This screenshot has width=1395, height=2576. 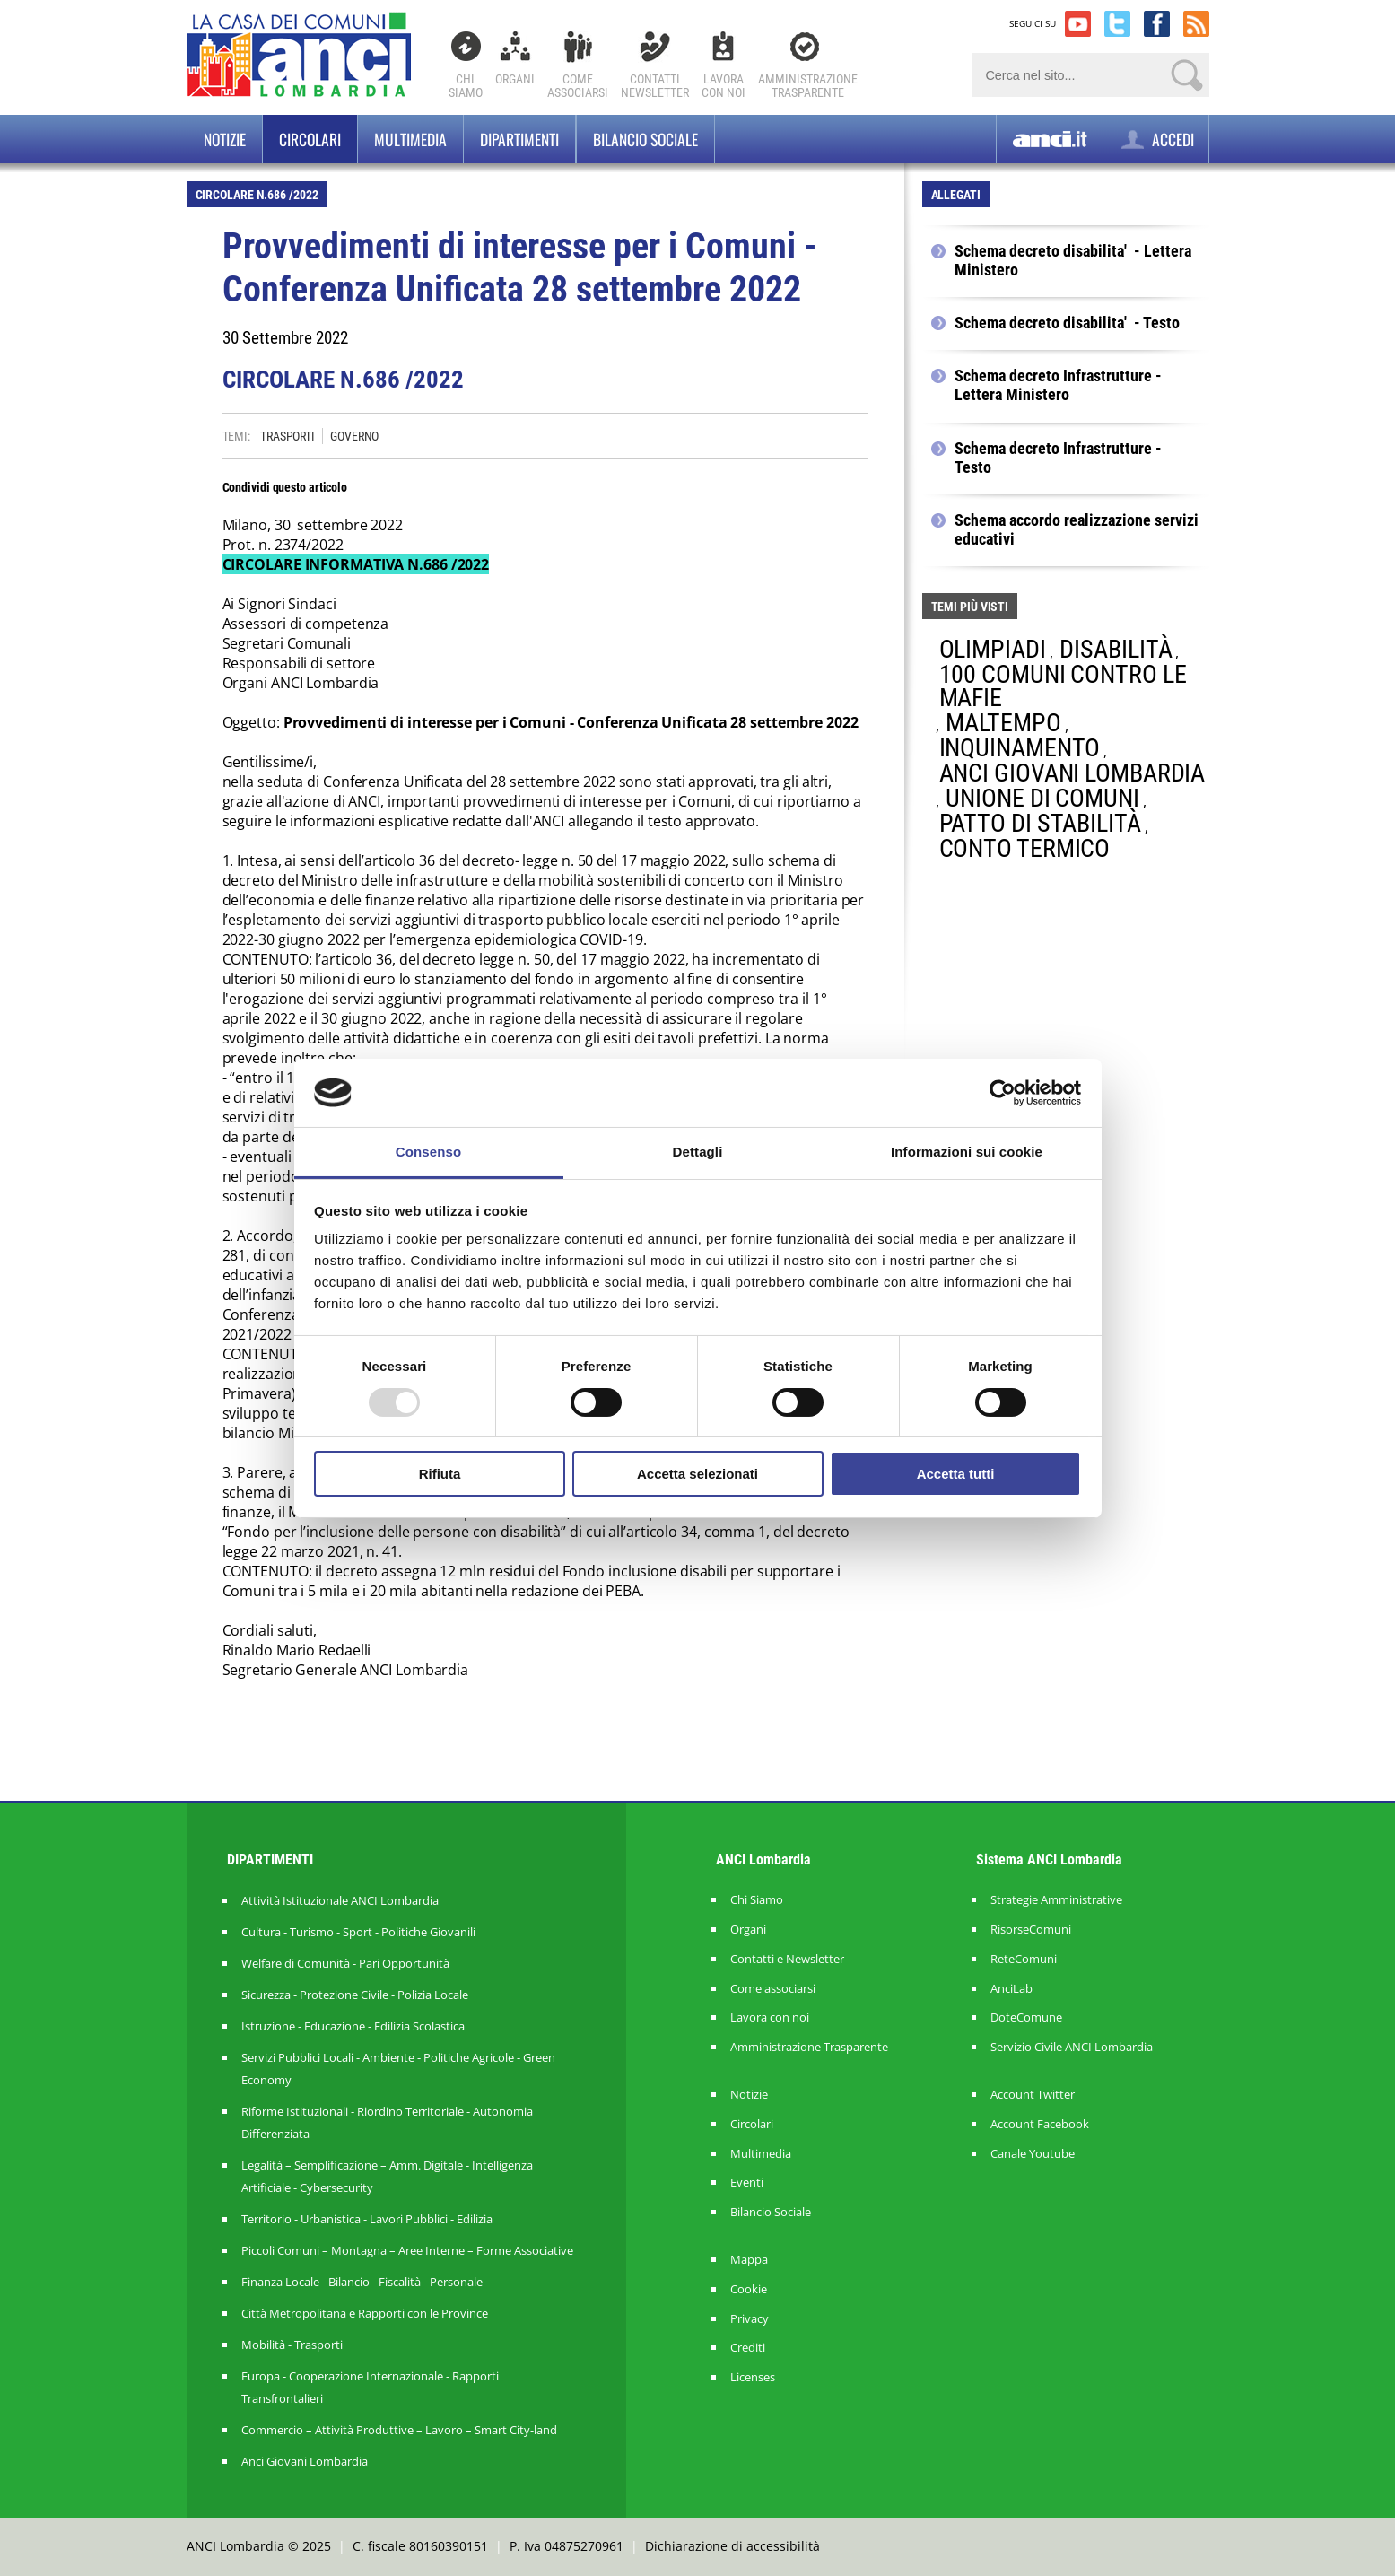 What do you see at coordinates (752, 2377) in the screenshot?
I see `Licenses` at bounding box center [752, 2377].